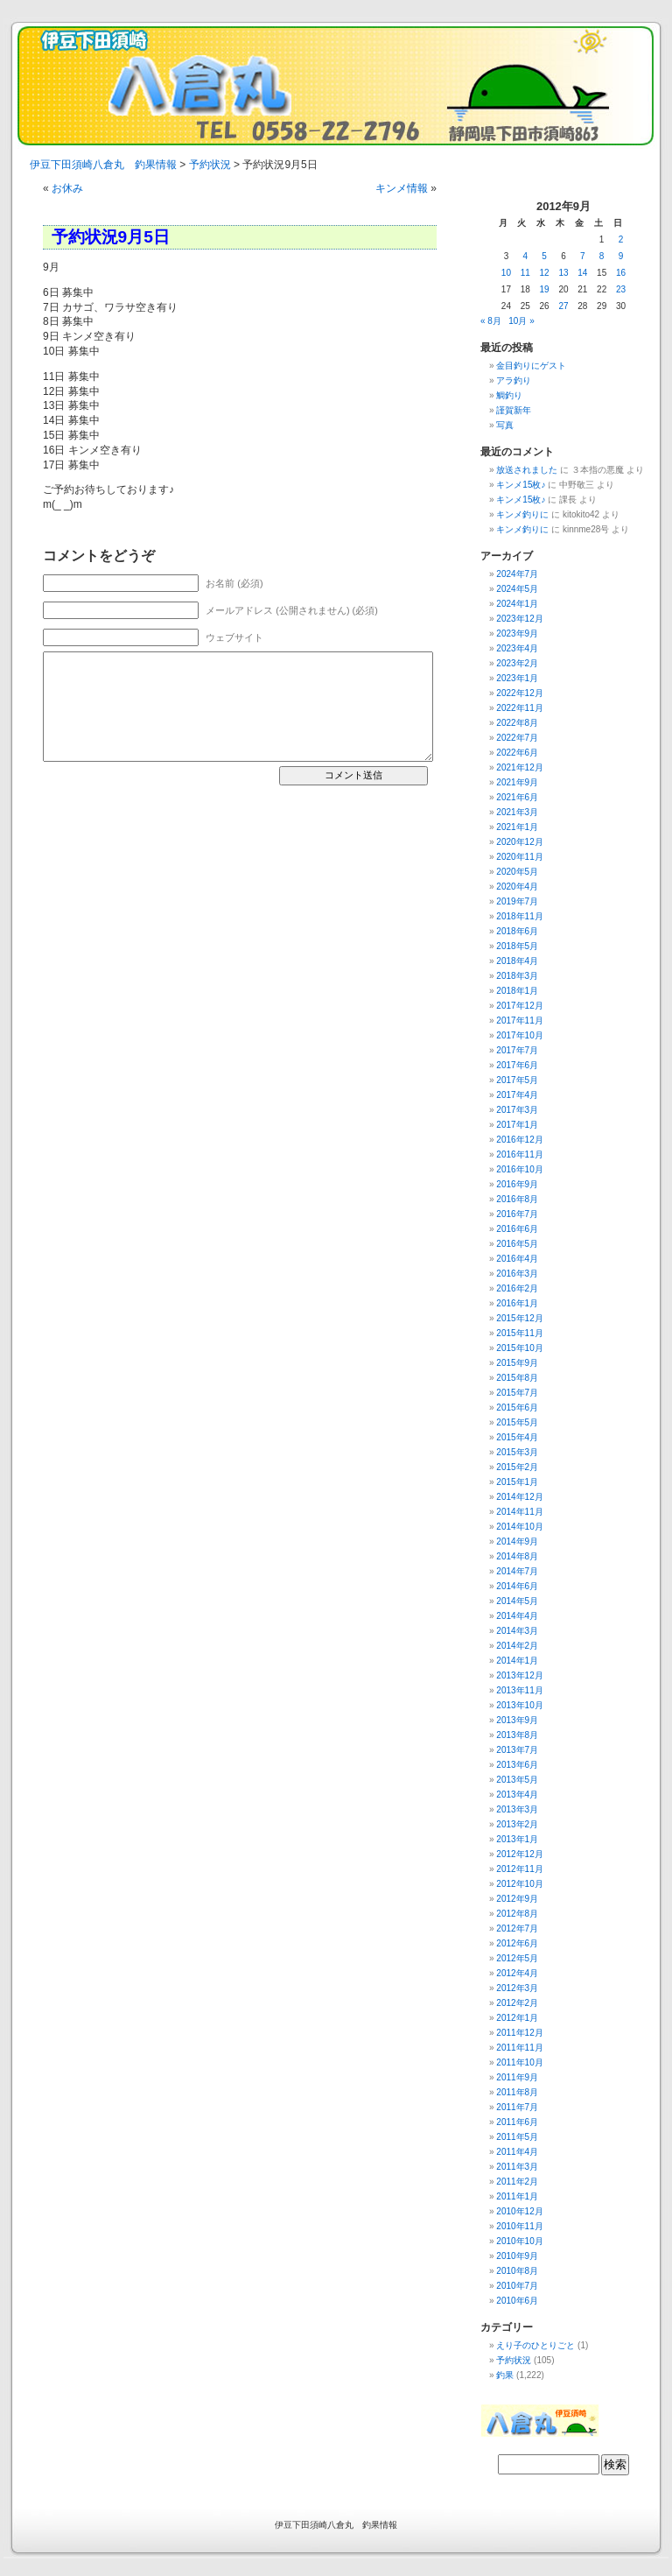 This screenshot has width=672, height=2576. Describe the element at coordinates (517, 1958) in the screenshot. I see `2012年5月` at that location.